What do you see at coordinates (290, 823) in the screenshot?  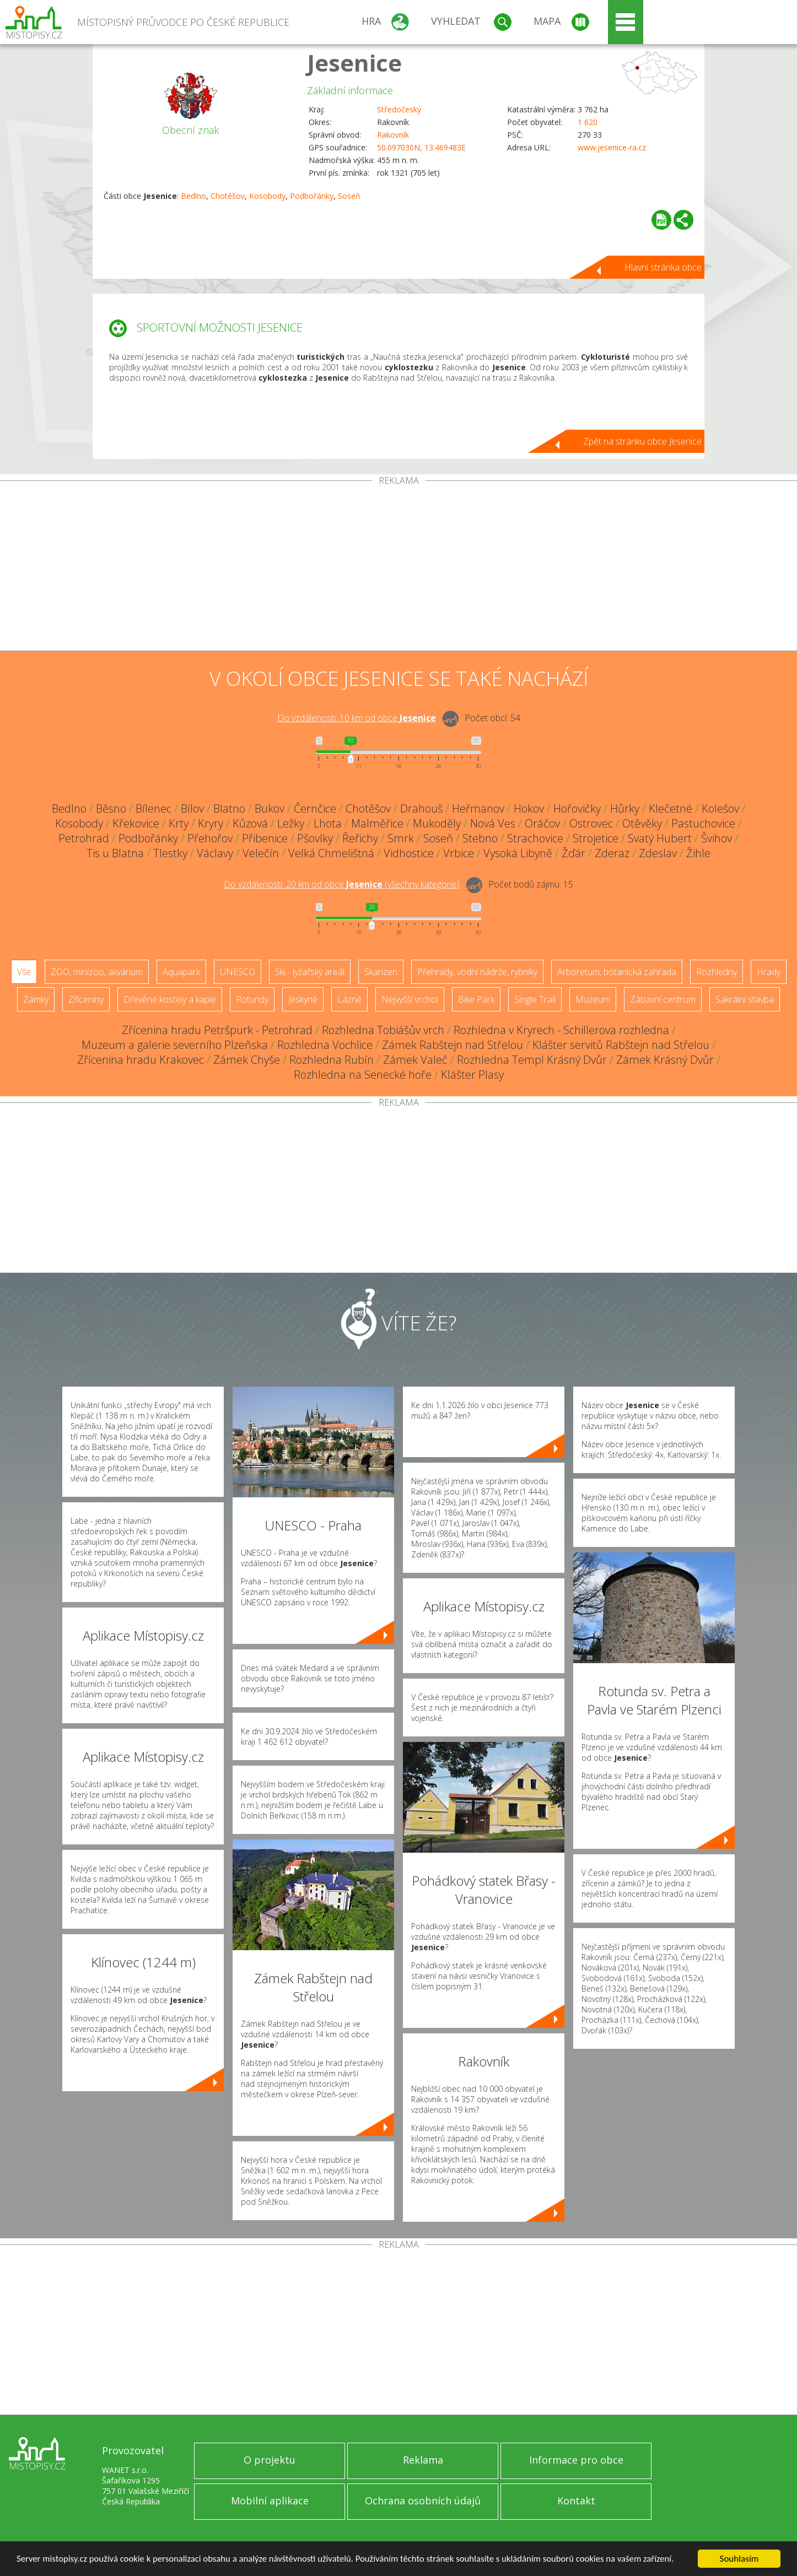 I see `Ležky` at bounding box center [290, 823].